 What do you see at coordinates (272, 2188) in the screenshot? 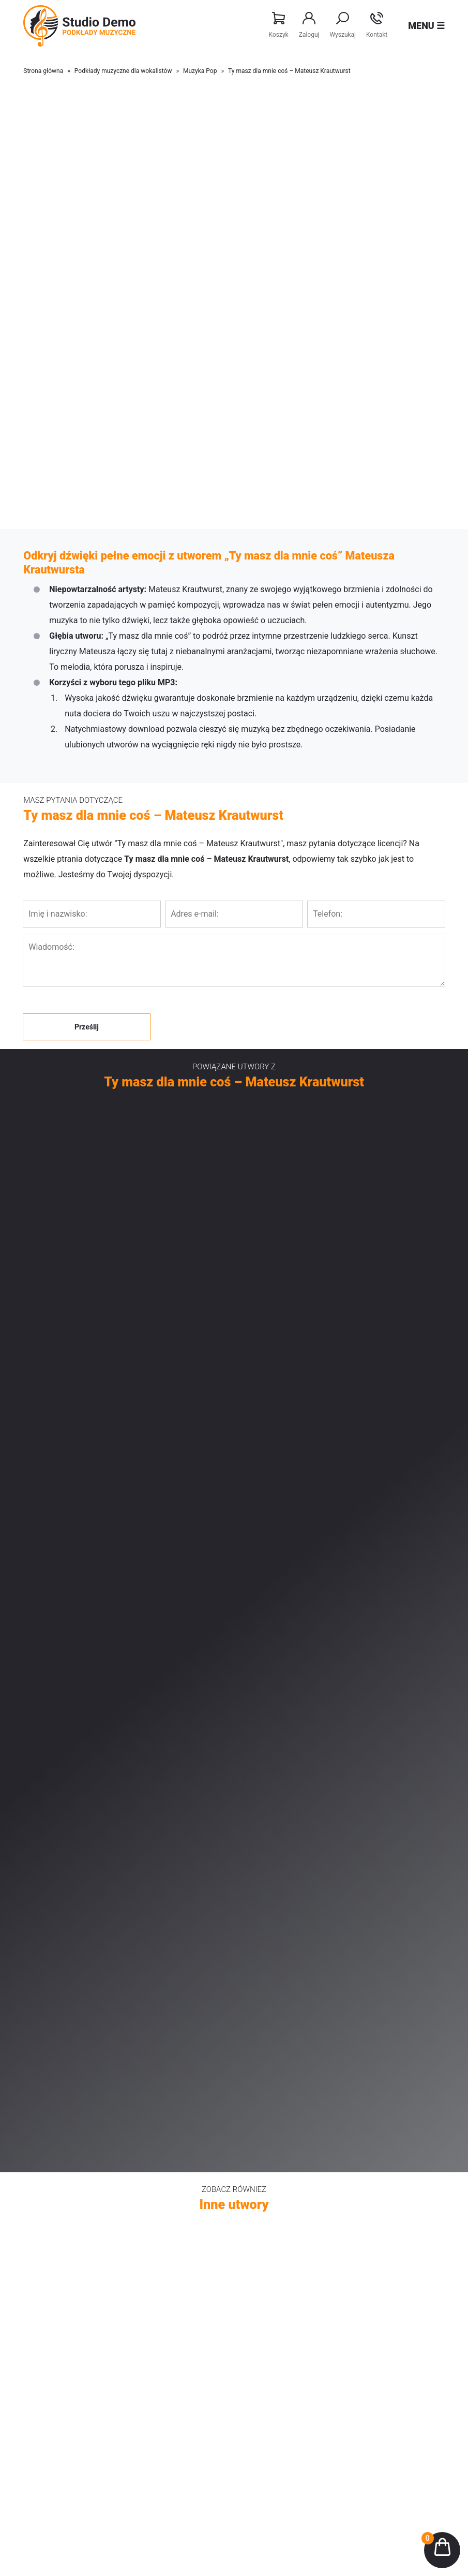
I see `Ambient` at bounding box center [272, 2188].